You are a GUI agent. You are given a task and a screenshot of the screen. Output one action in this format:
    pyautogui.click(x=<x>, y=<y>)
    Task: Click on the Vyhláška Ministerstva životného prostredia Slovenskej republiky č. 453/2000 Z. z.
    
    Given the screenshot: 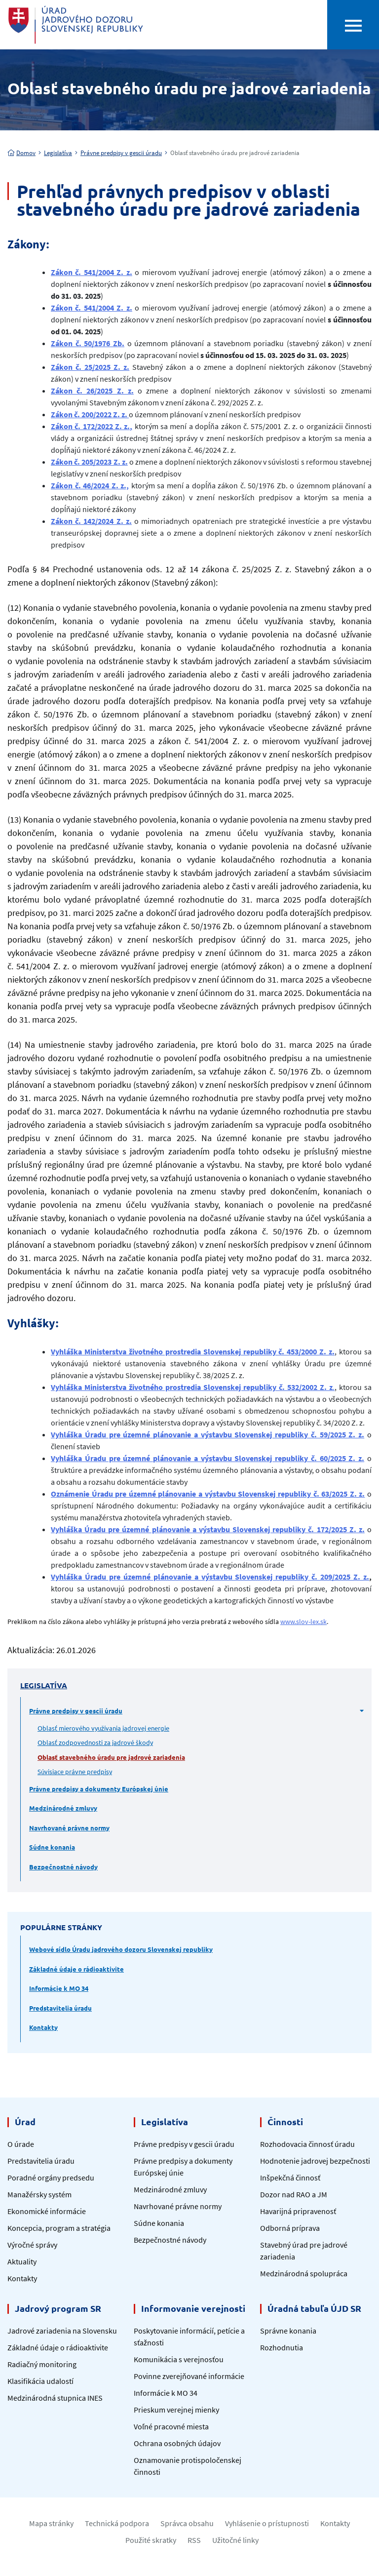 What is the action you would take?
    pyautogui.click(x=193, y=1351)
    